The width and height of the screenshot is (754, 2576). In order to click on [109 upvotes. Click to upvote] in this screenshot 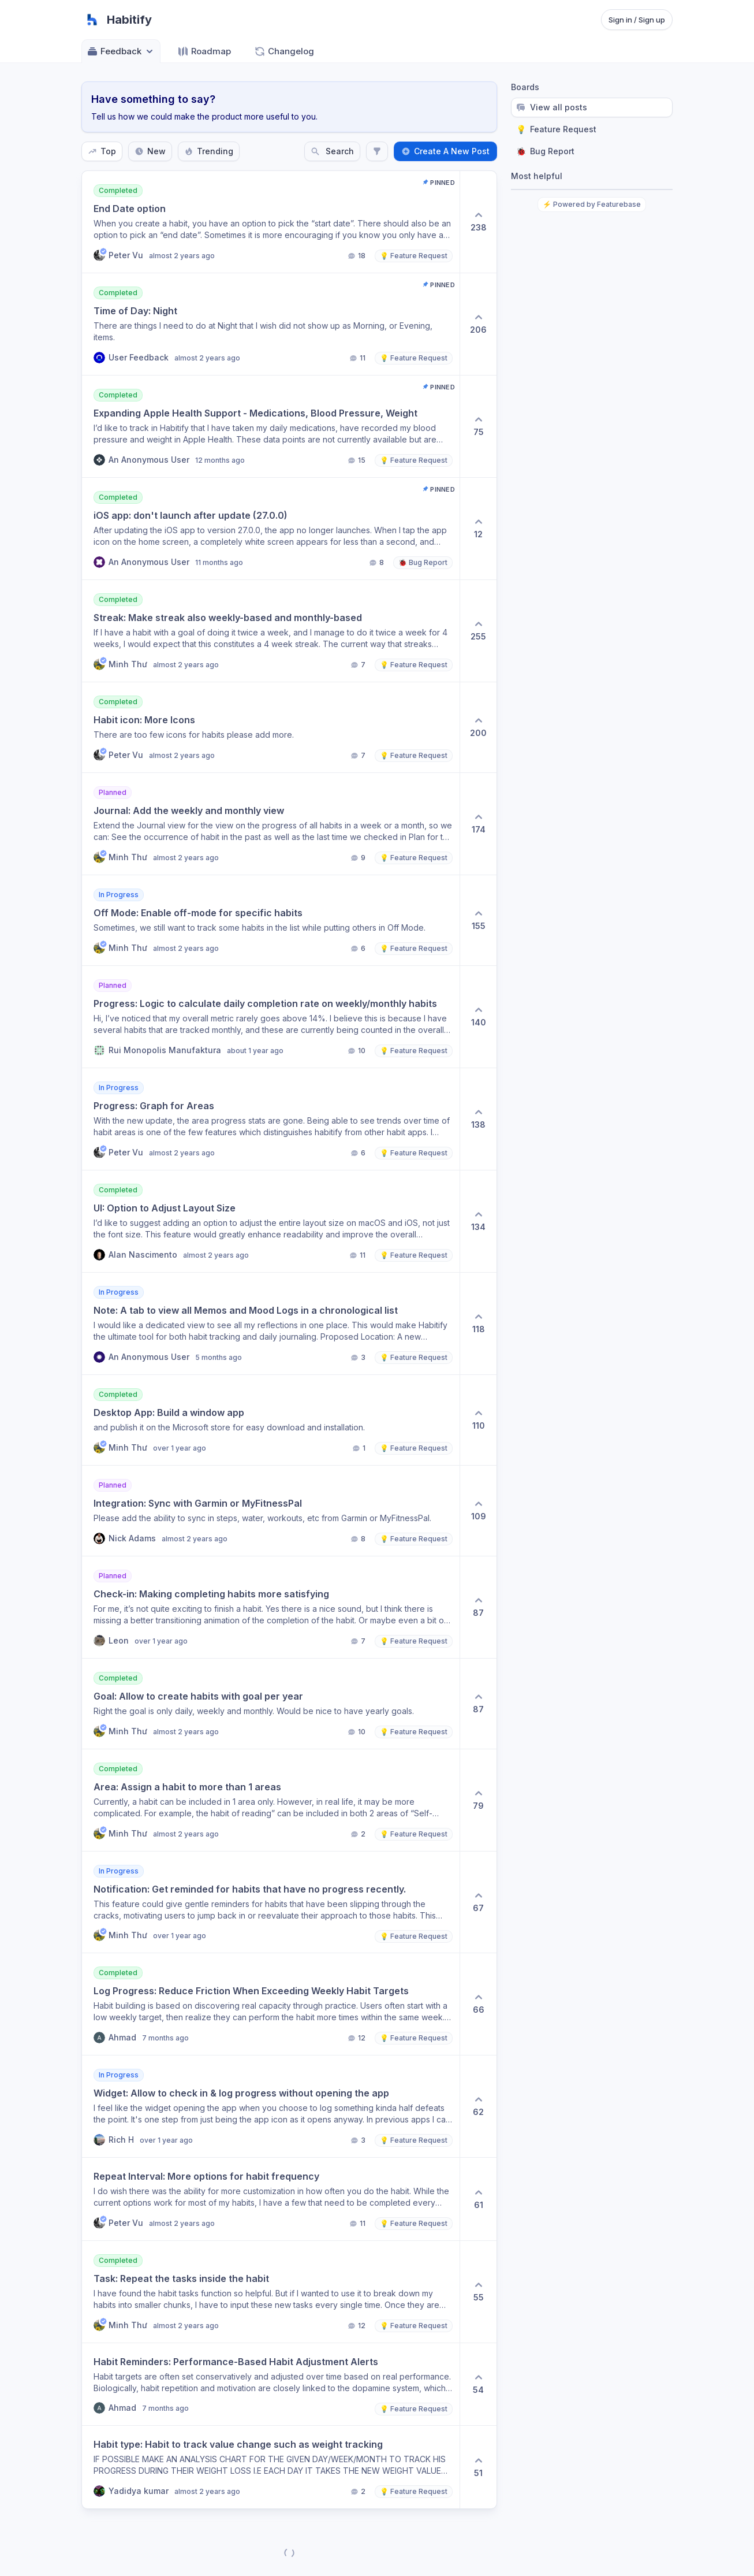, I will do `click(478, 1511)`.